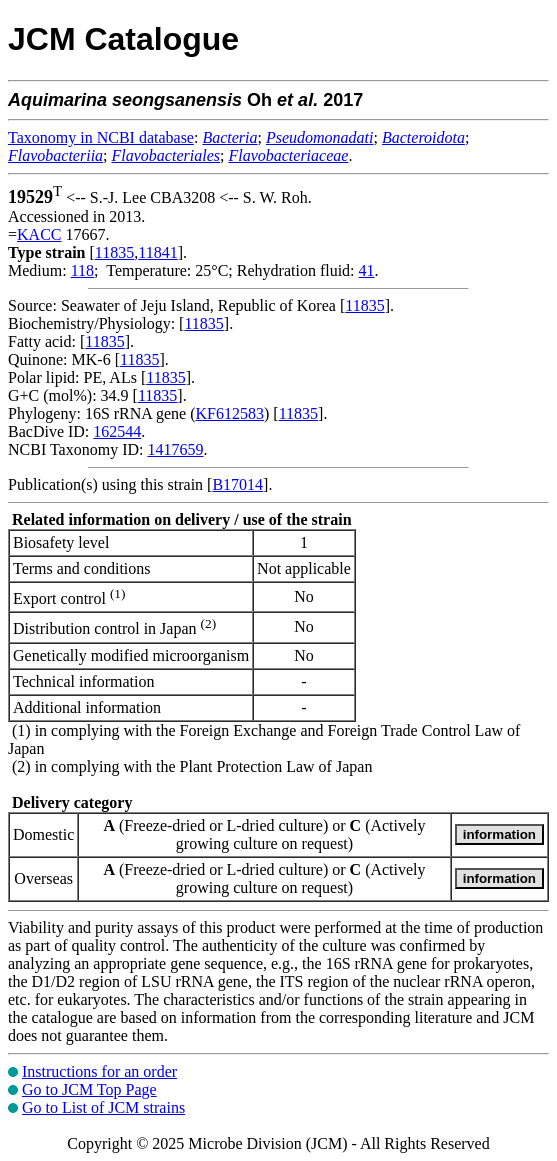 Image resolution: width=557 pixels, height=1161 pixels. I want to click on 118, so click(82, 270).